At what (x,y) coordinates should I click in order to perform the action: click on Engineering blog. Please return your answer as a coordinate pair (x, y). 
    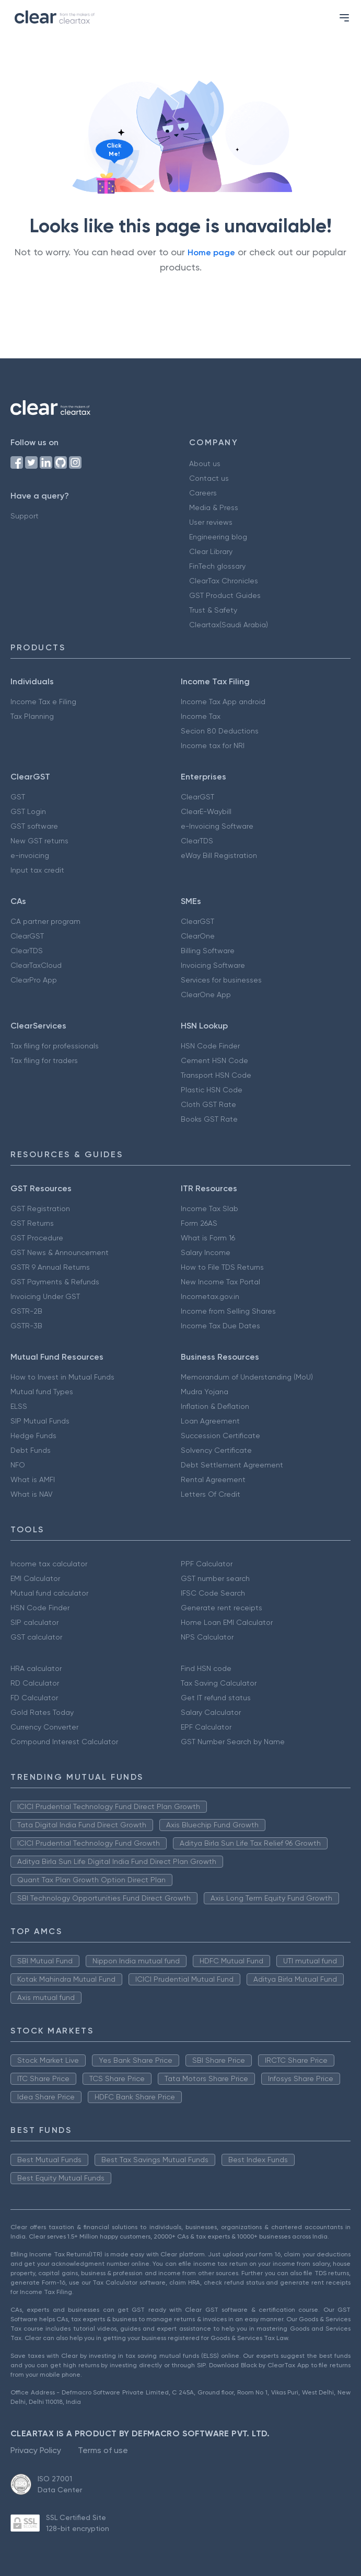
    Looking at the image, I should click on (218, 537).